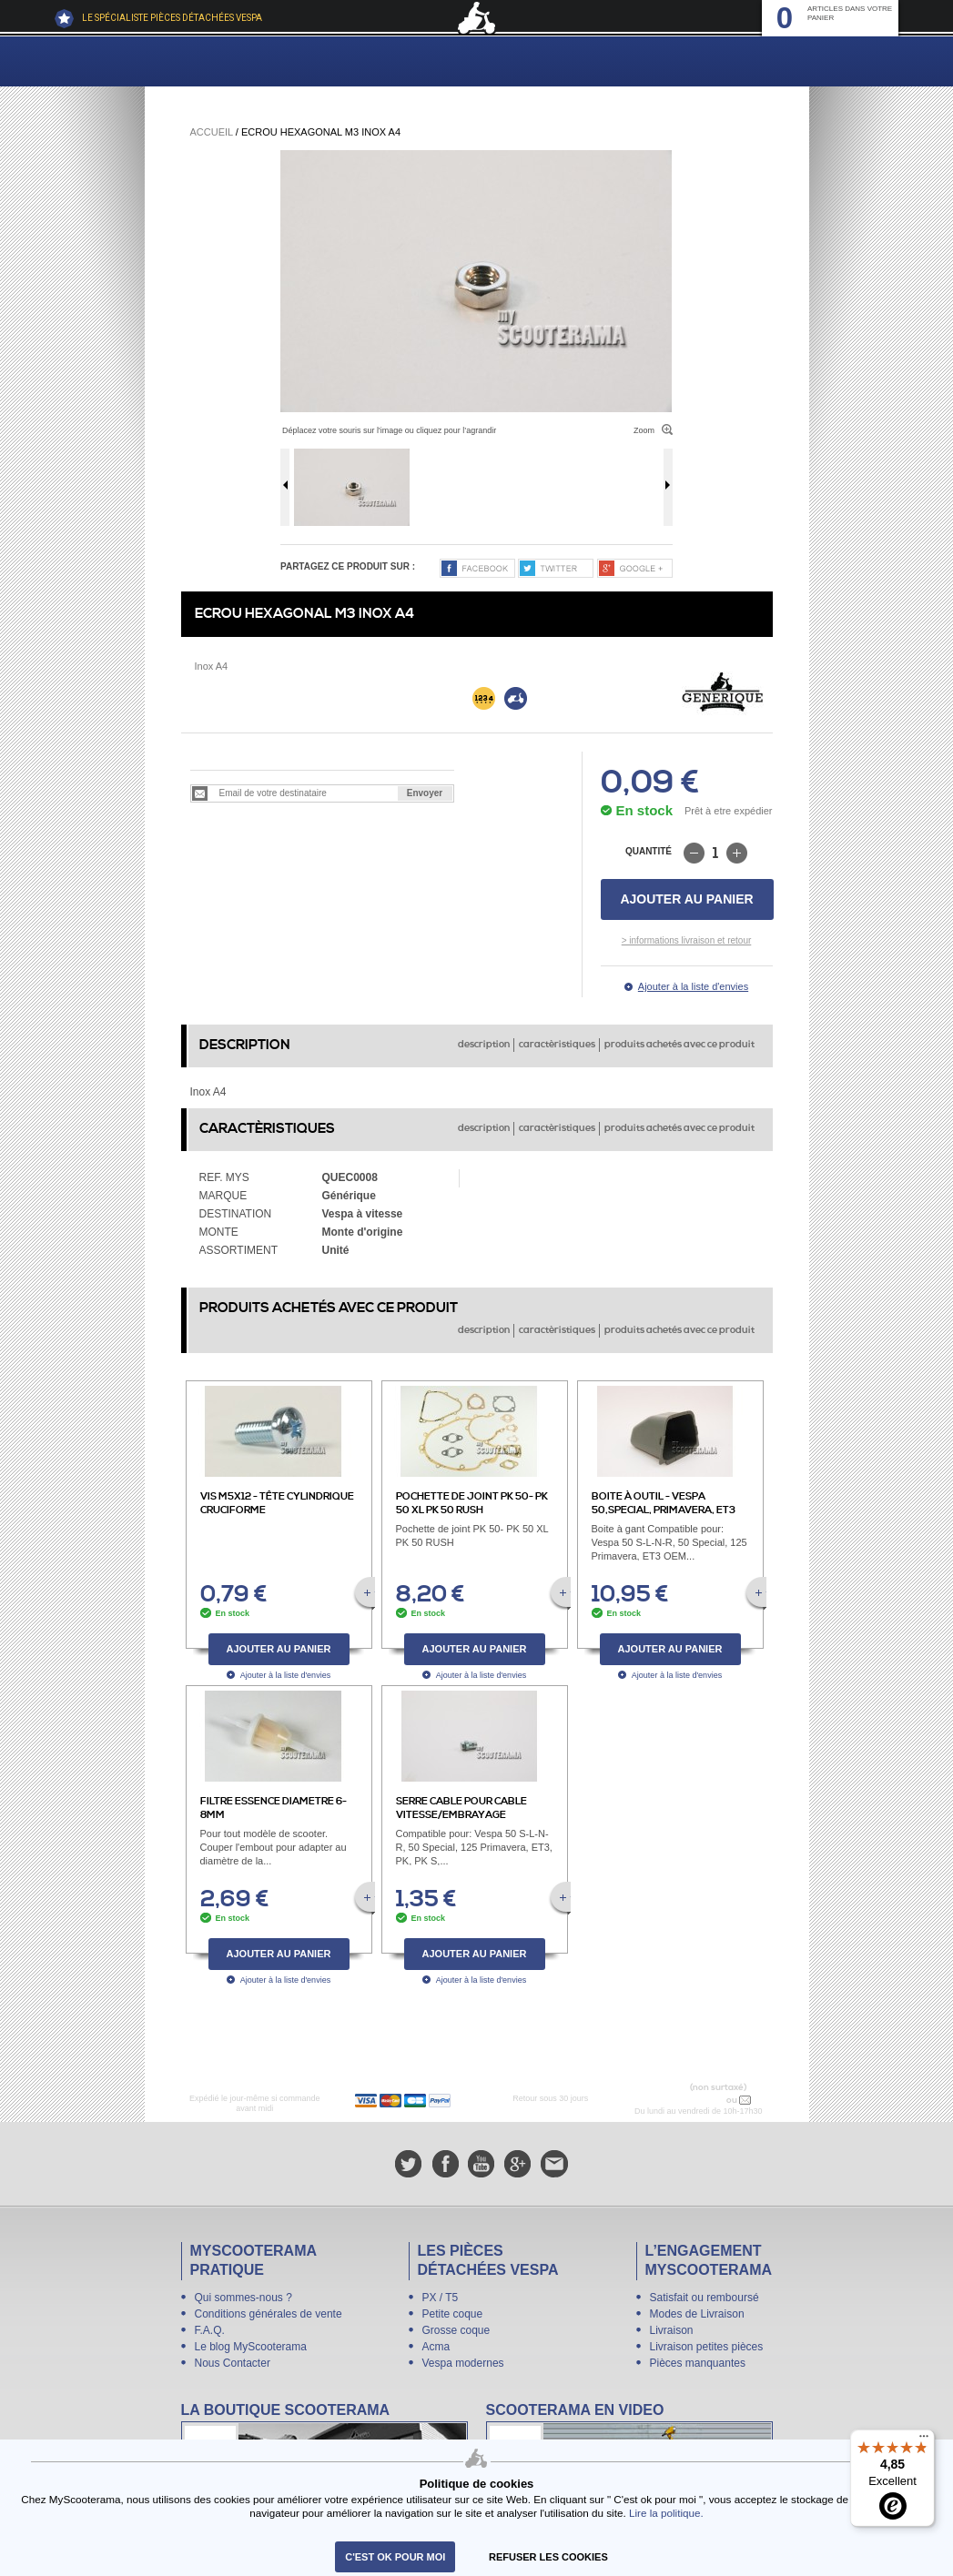  Describe the element at coordinates (666, 2513) in the screenshot. I see `Lire la politique.` at that location.